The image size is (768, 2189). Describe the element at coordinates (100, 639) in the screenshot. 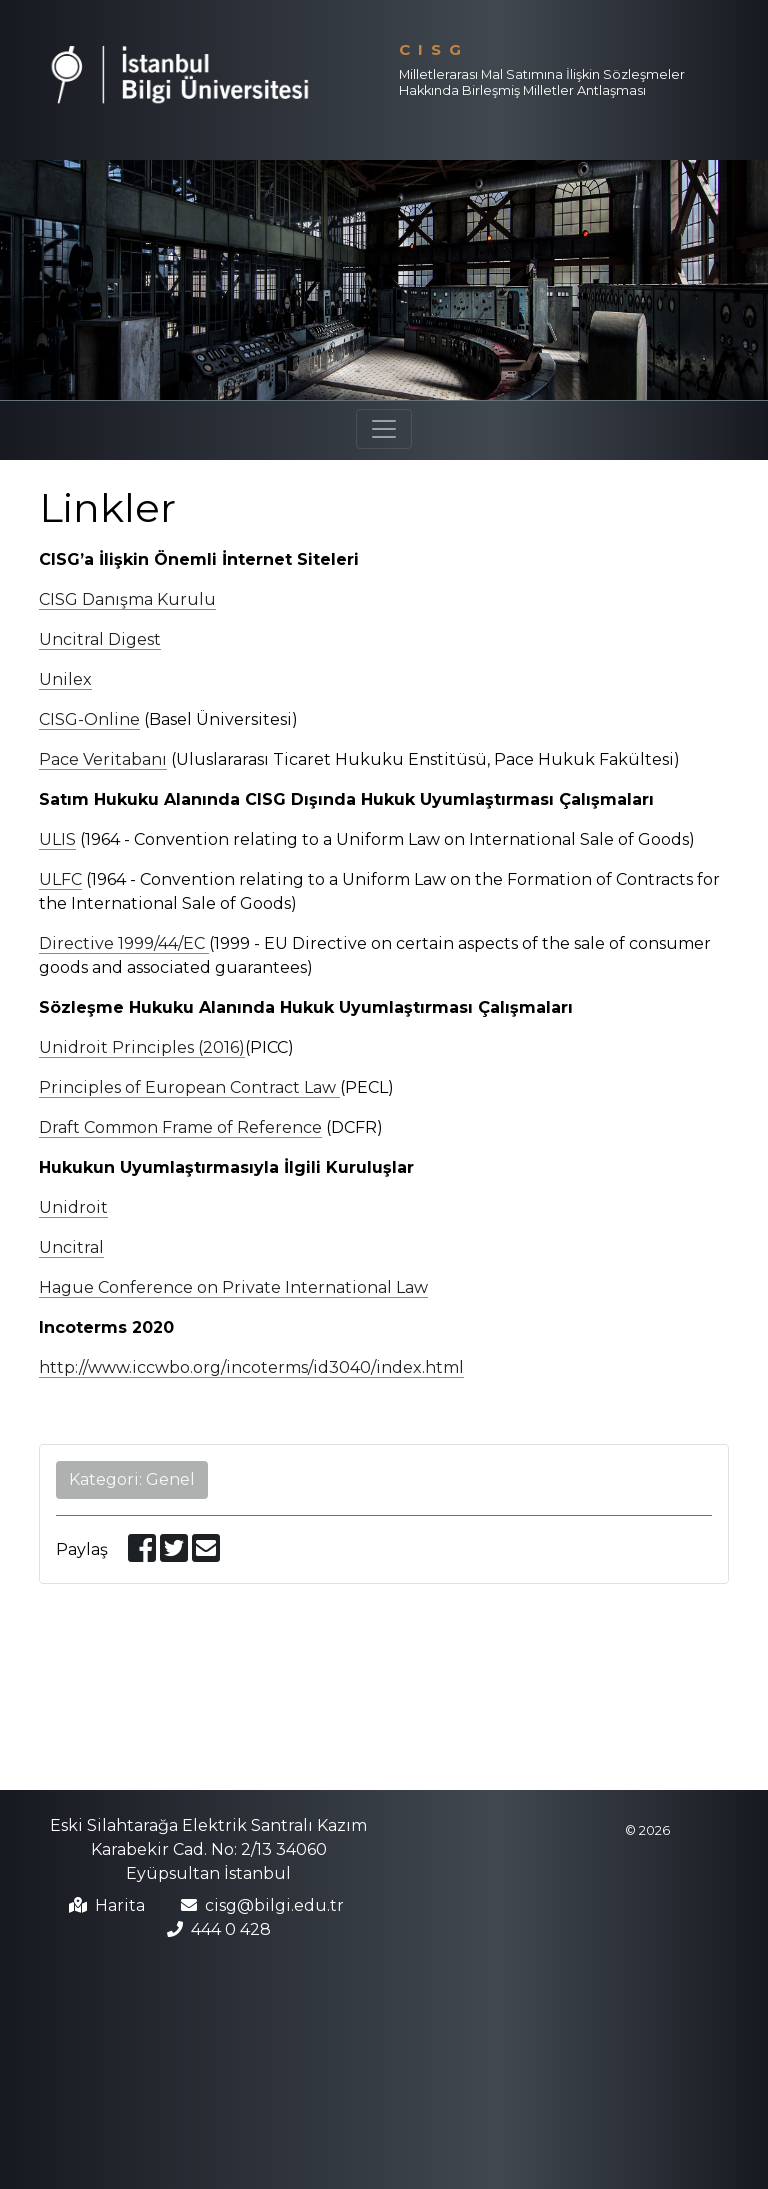

I see `Uncitral Digest` at that location.